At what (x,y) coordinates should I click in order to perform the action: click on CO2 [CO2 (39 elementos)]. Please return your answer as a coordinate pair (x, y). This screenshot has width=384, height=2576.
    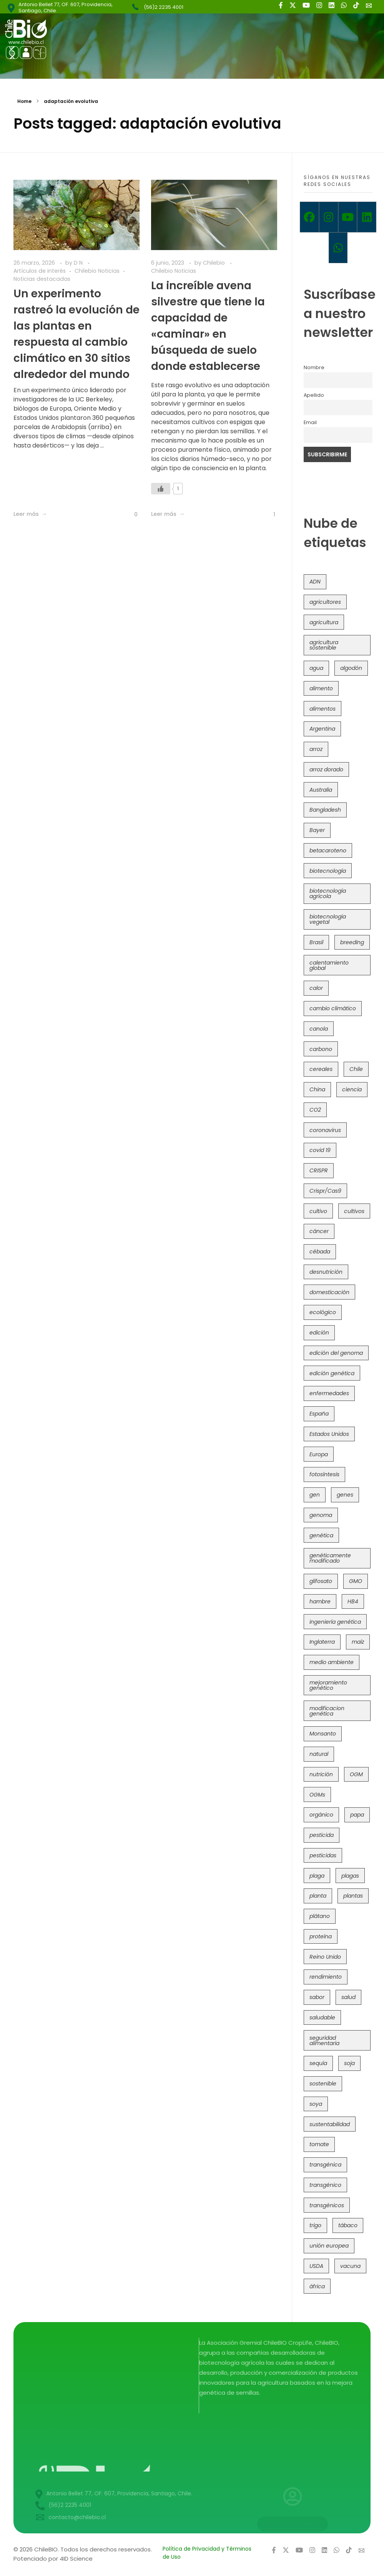
    Looking at the image, I should click on (315, 1110).